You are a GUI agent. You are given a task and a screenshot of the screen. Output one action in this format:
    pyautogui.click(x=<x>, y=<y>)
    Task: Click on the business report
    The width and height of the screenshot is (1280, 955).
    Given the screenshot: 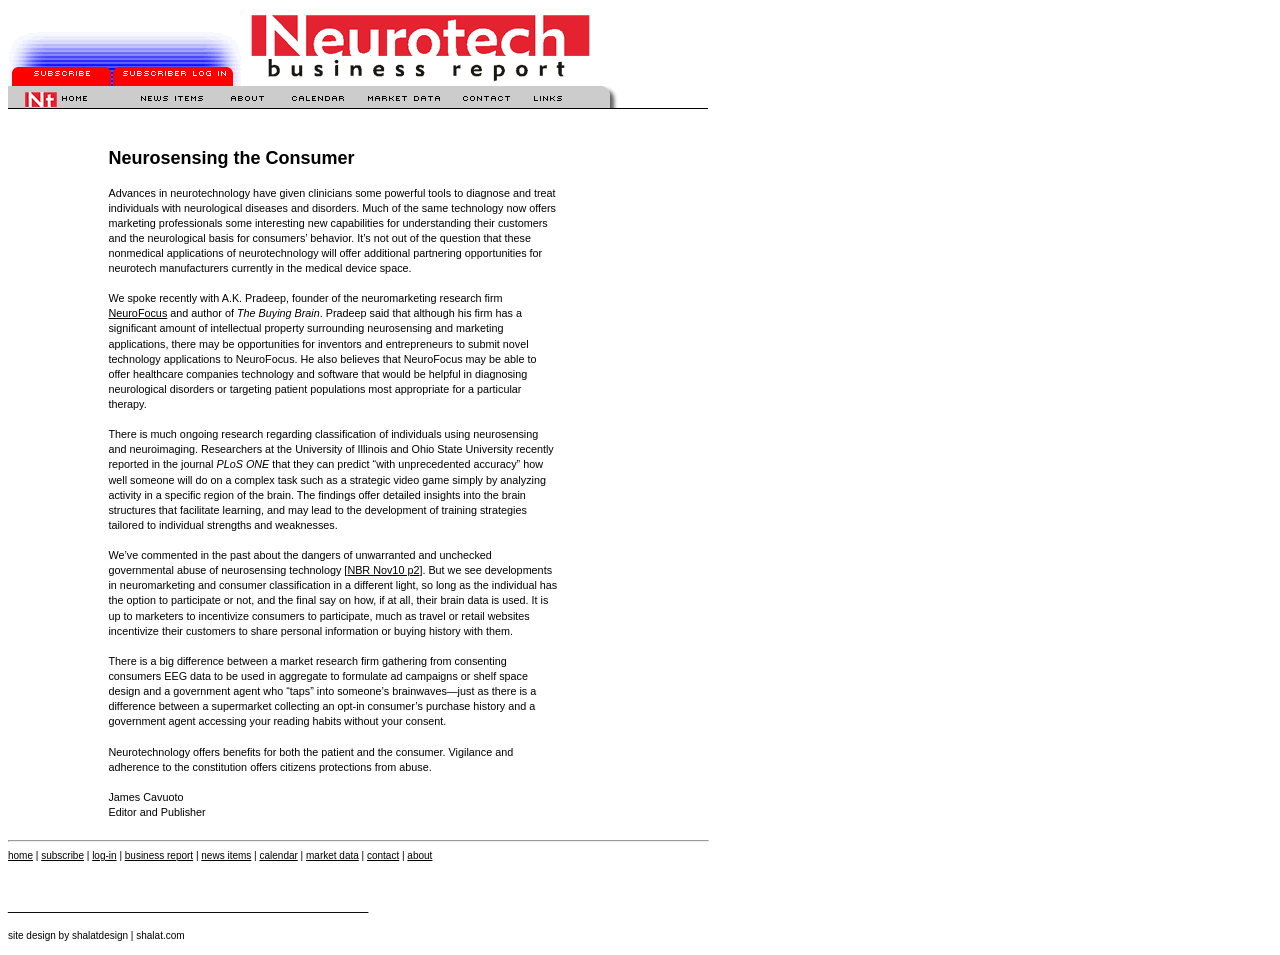 What is the action you would take?
    pyautogui.click(x=159, y=855)
    